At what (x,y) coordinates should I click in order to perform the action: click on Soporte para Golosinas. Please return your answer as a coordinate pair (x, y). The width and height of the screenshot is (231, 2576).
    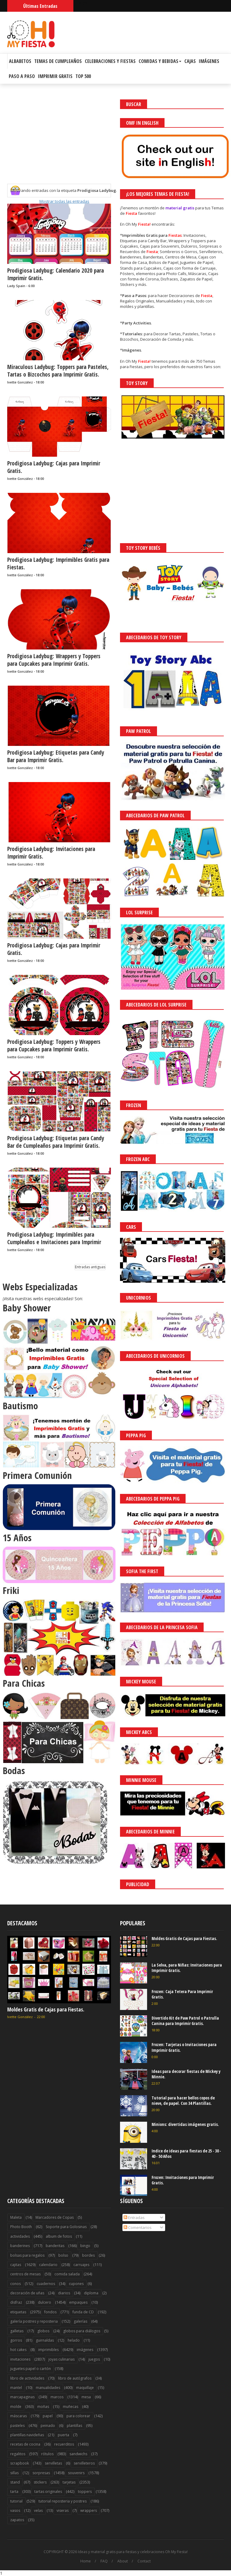
    Looking at the image, I should click on (66, 2226).